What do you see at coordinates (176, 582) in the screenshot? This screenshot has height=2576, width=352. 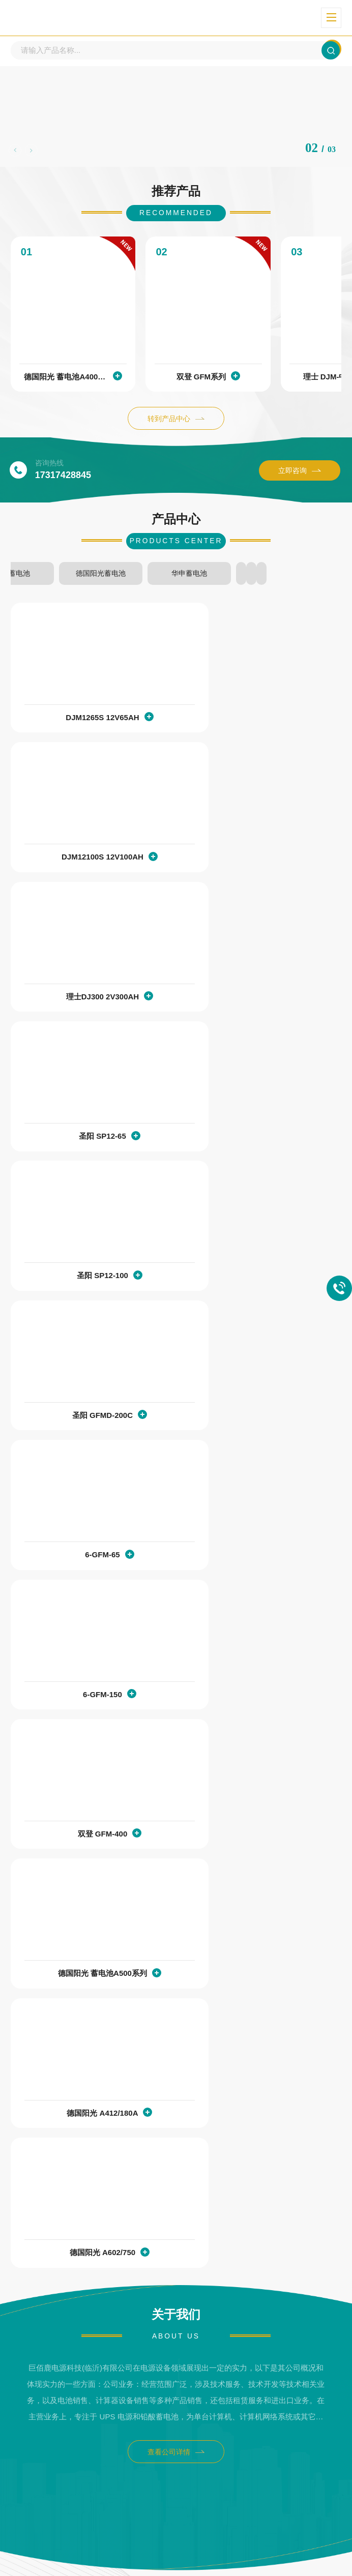 I see `圣阳蓄电池` at bounding box center [176, 582].